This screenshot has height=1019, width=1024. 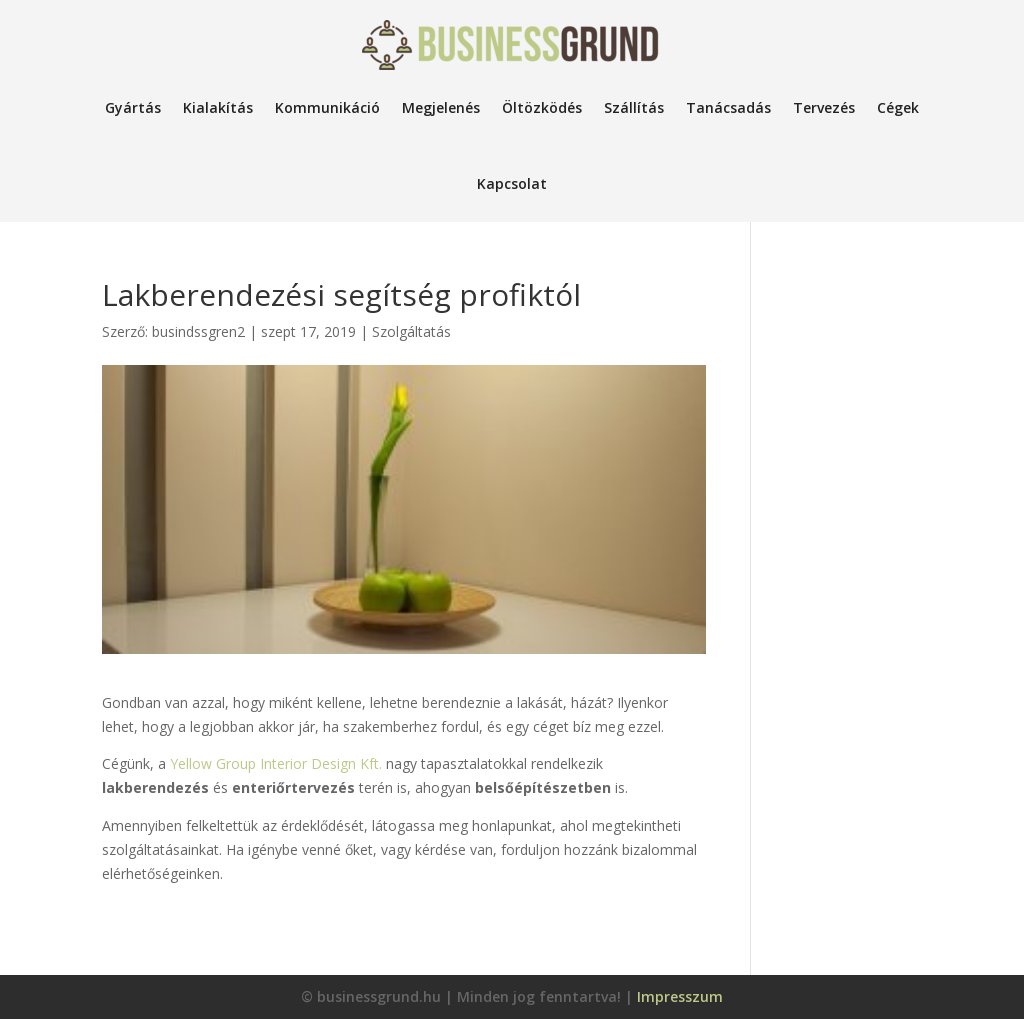 I want to click on Tervezés, so click(x=824, y=107).